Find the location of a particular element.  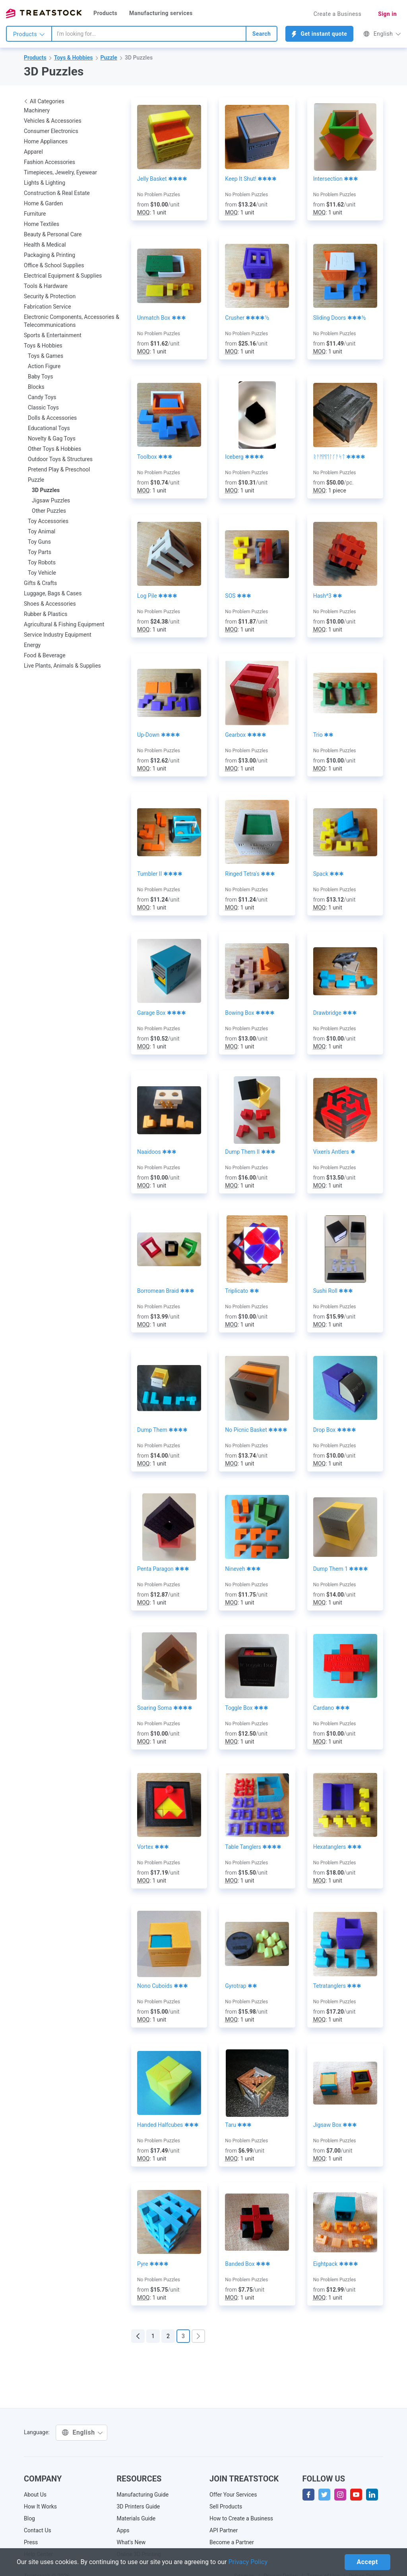

SOS ✱✱✱ is located at coordinates (238, 596).